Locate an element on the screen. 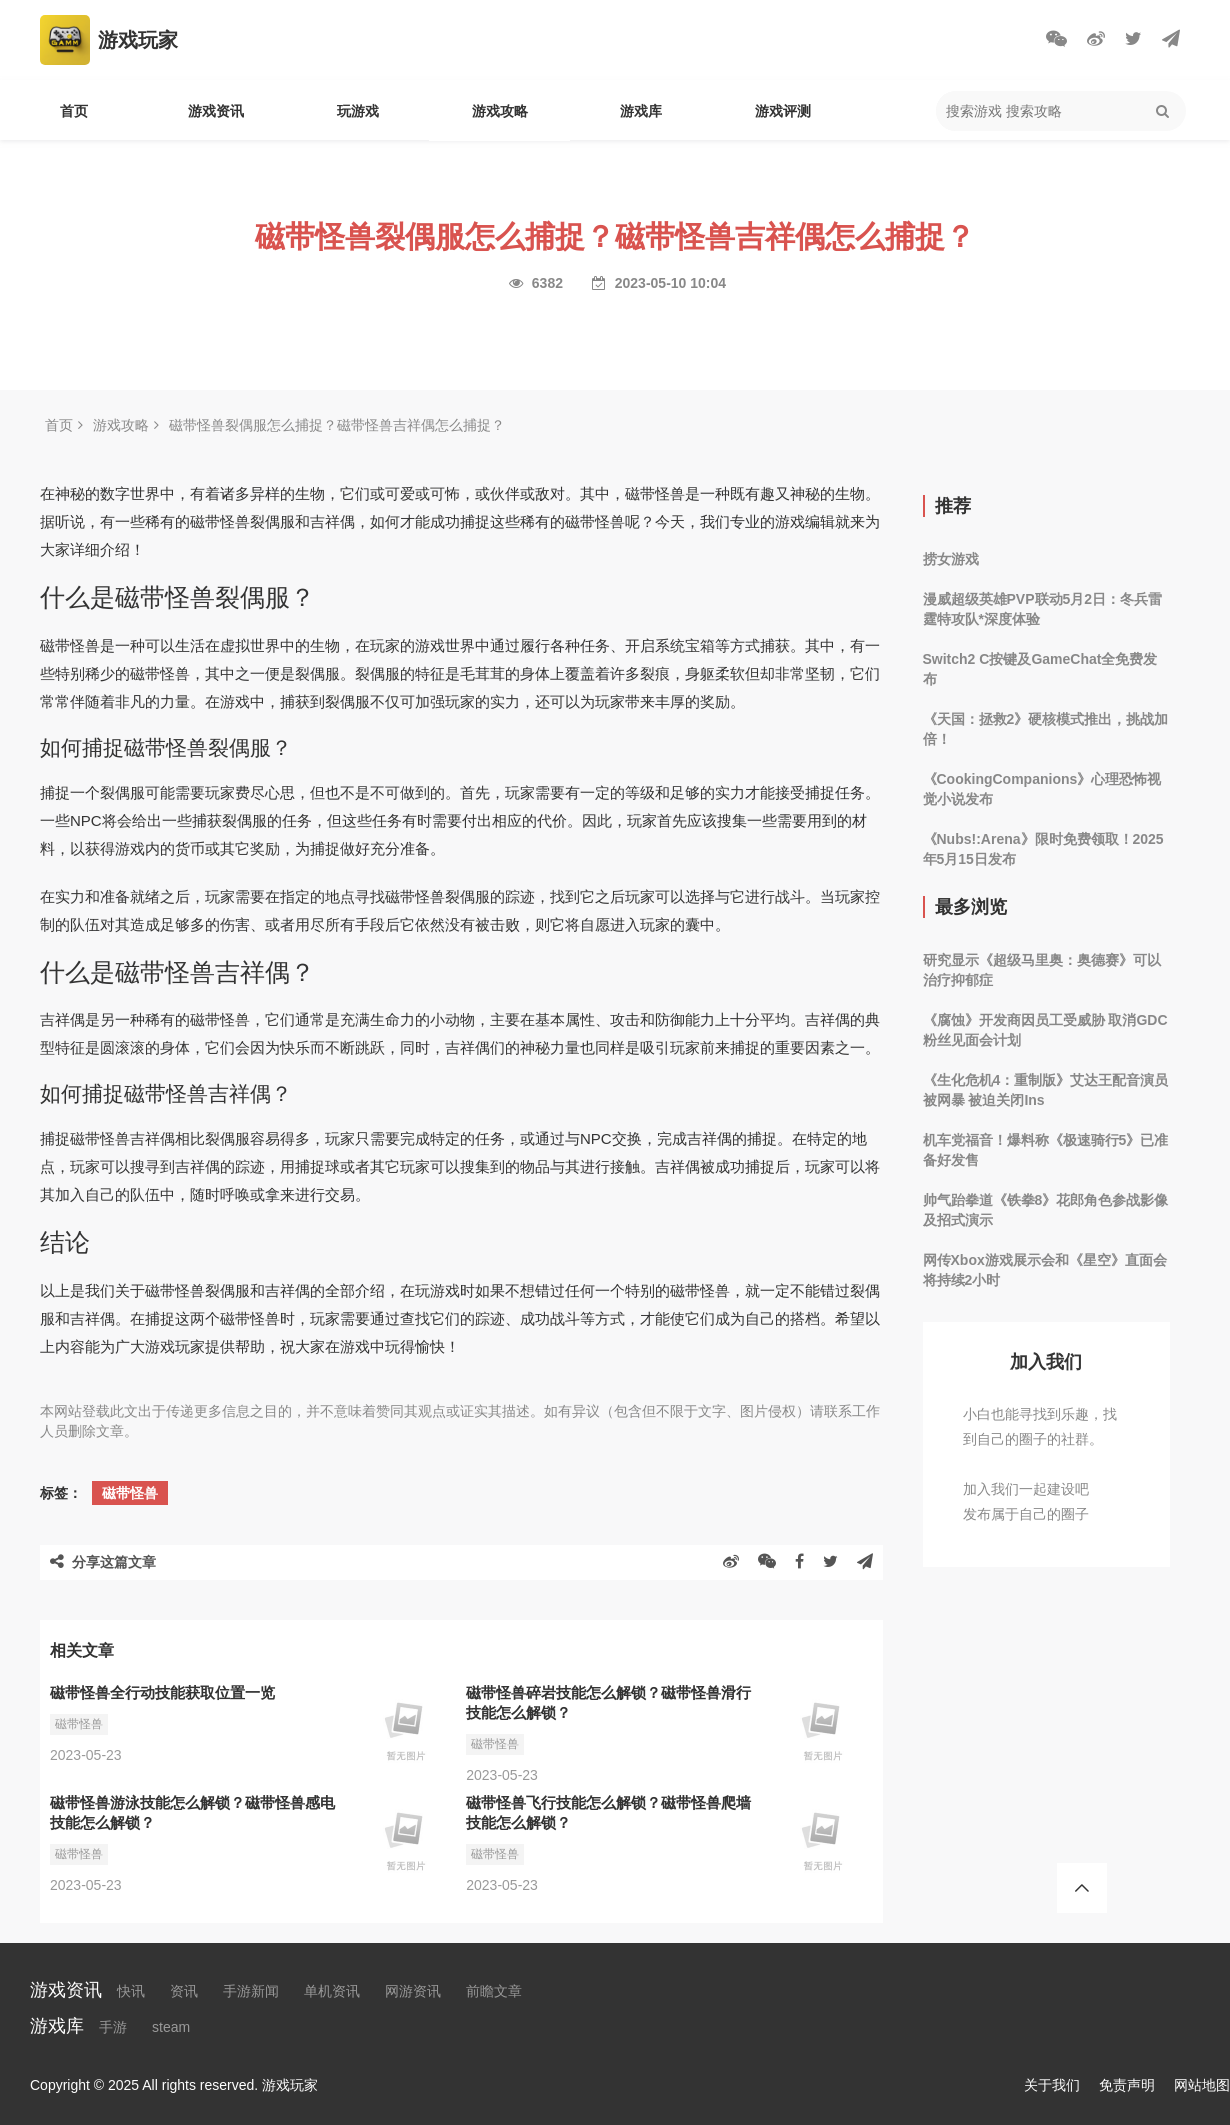 Image resolution: width=1230 pixels, height=2125 pixels. 前瞻文章 is located at coordinates (494, 1991).